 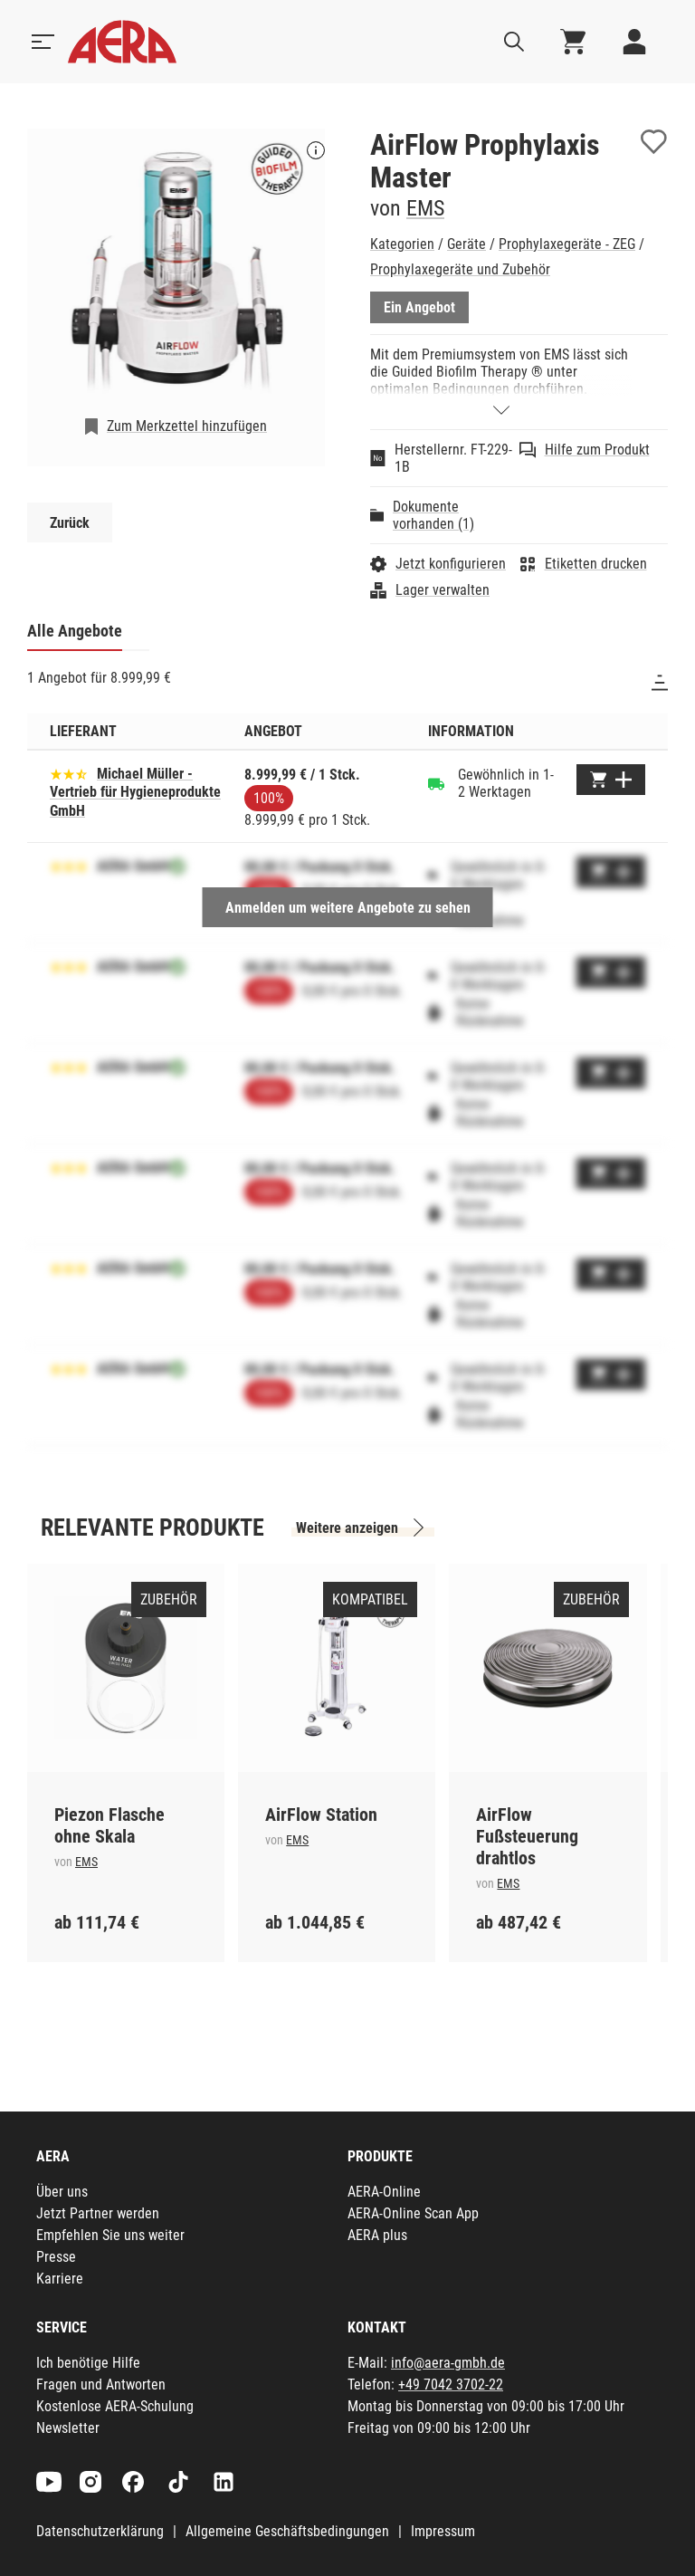 What do you see at coordinates (466, 244) in the screenshot?
I see `Geräte` at bounding box center [466, 244].